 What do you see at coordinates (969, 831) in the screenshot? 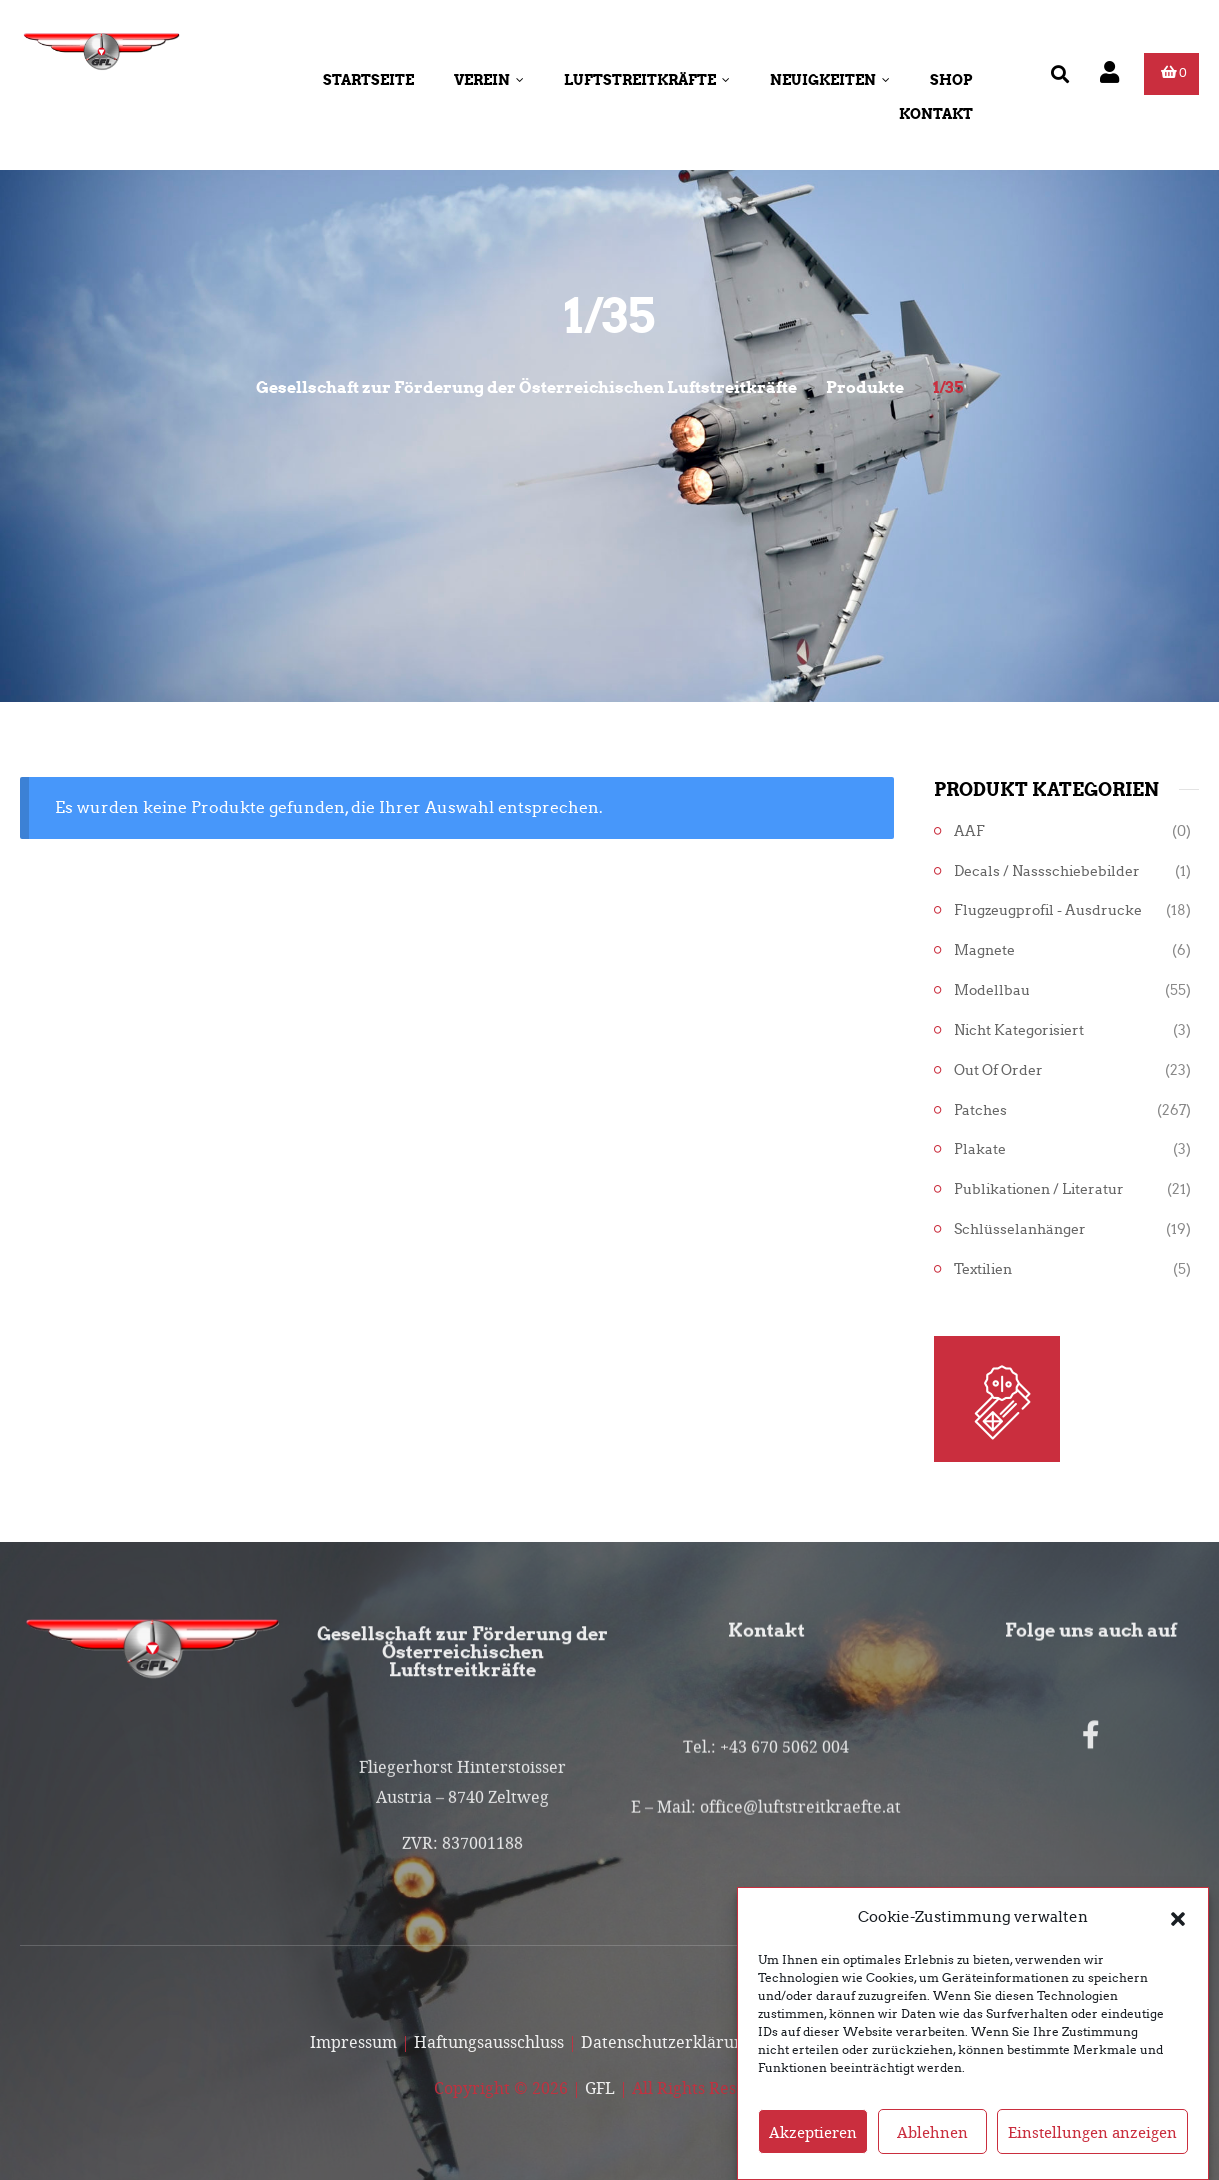
I see `AAF` at bounding box center [969, 831].